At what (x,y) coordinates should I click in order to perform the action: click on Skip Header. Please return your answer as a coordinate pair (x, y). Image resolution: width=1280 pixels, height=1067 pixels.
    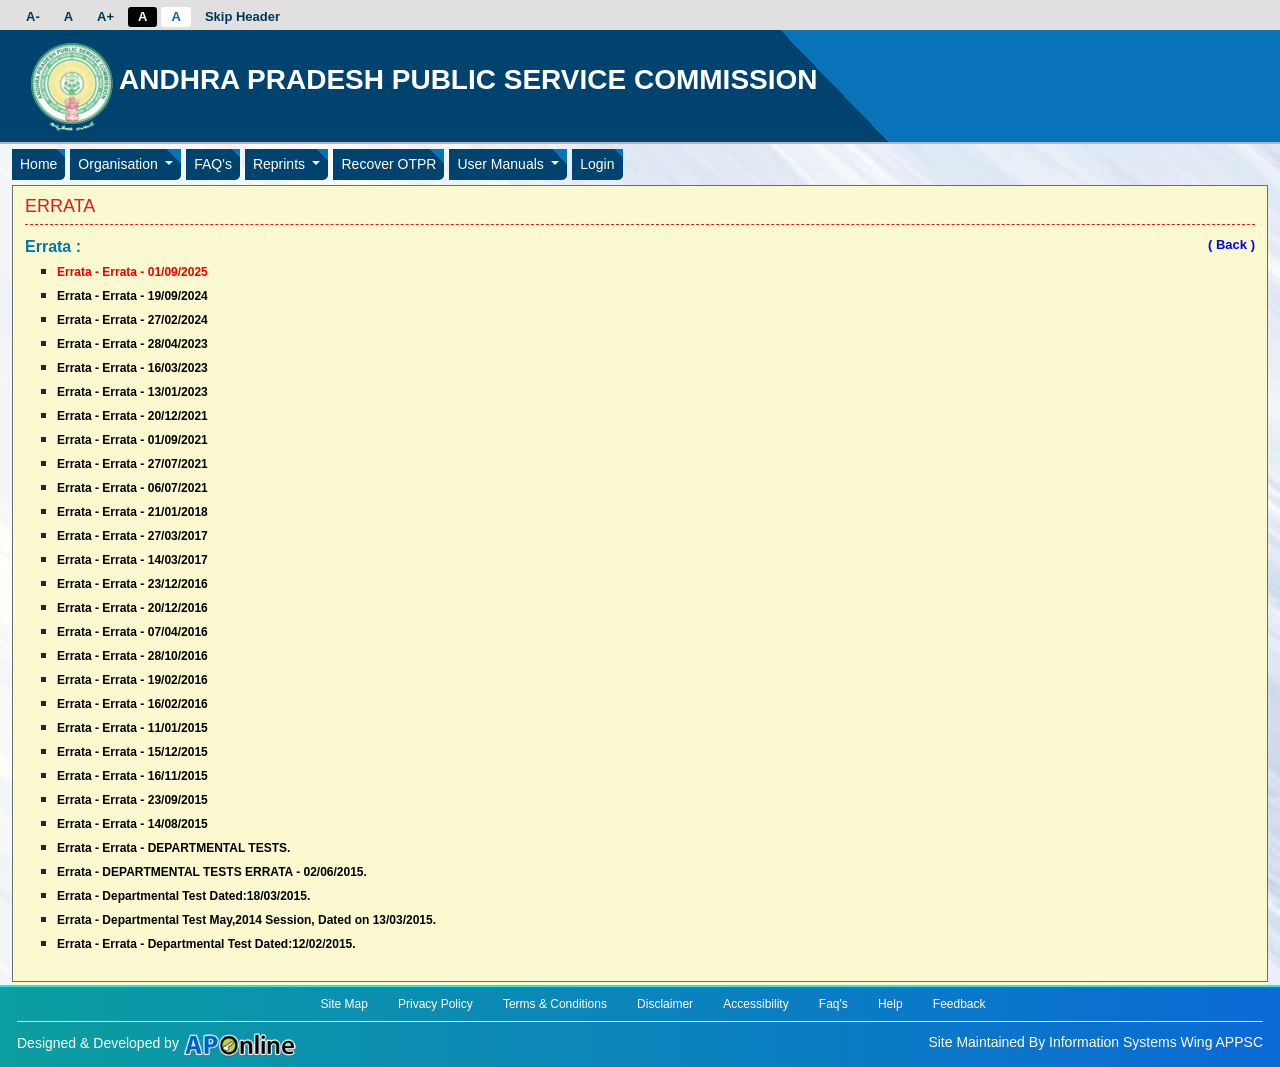
    Looking at the image, I should click on (242, 16).